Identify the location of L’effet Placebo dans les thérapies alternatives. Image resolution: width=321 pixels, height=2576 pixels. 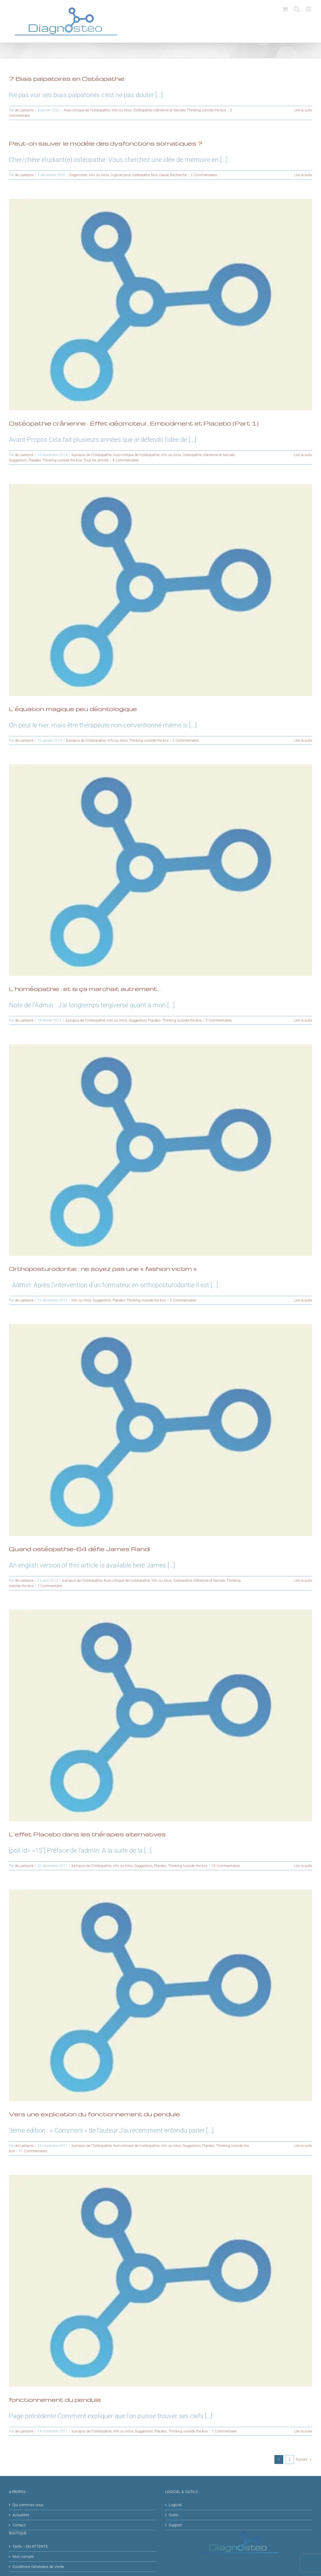
(87, 1834).